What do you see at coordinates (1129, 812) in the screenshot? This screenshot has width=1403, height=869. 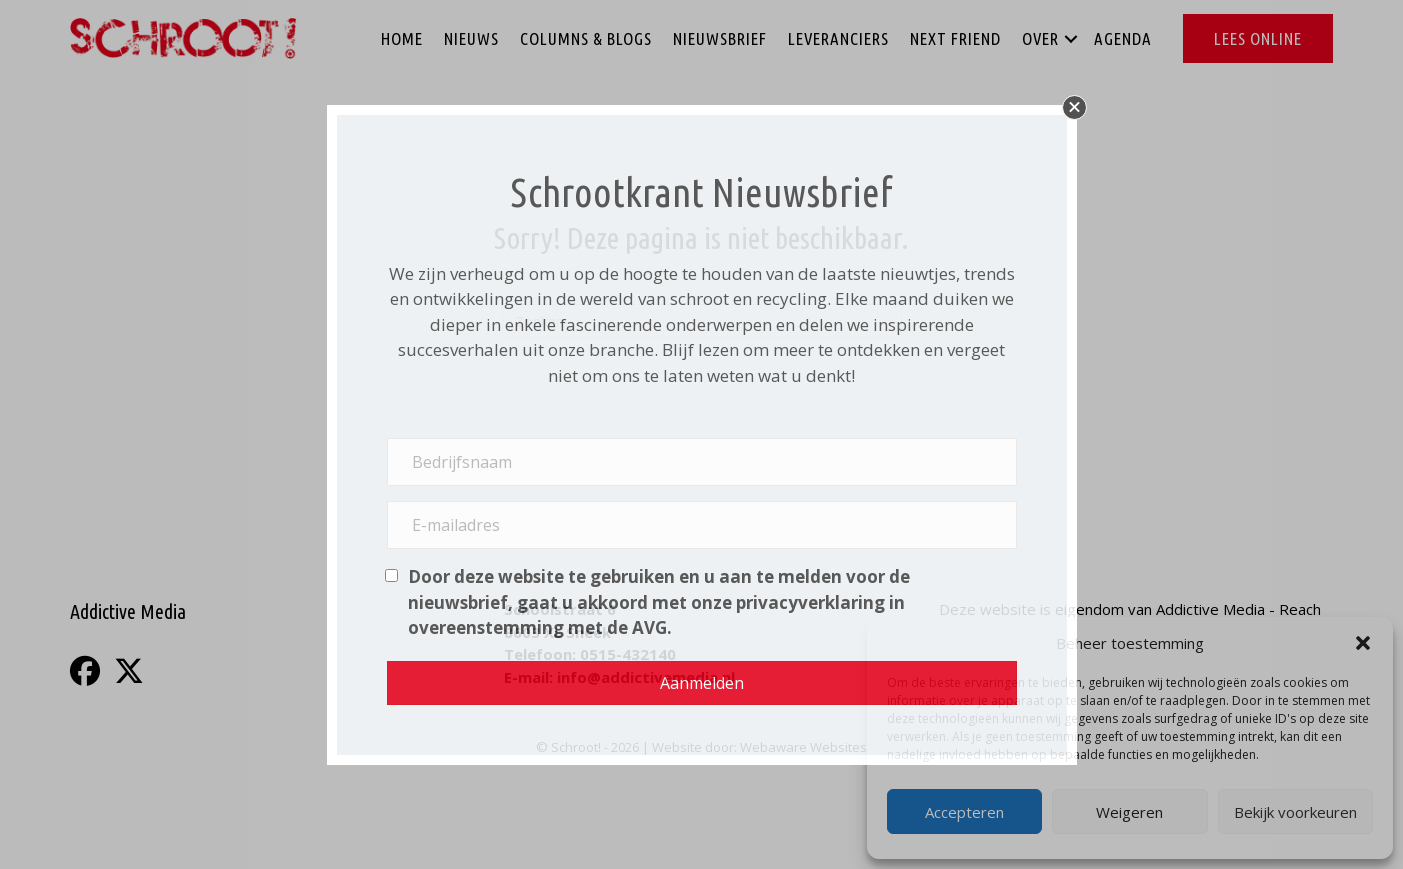 I see `Weigeren` at bounding box center [1129, 812].